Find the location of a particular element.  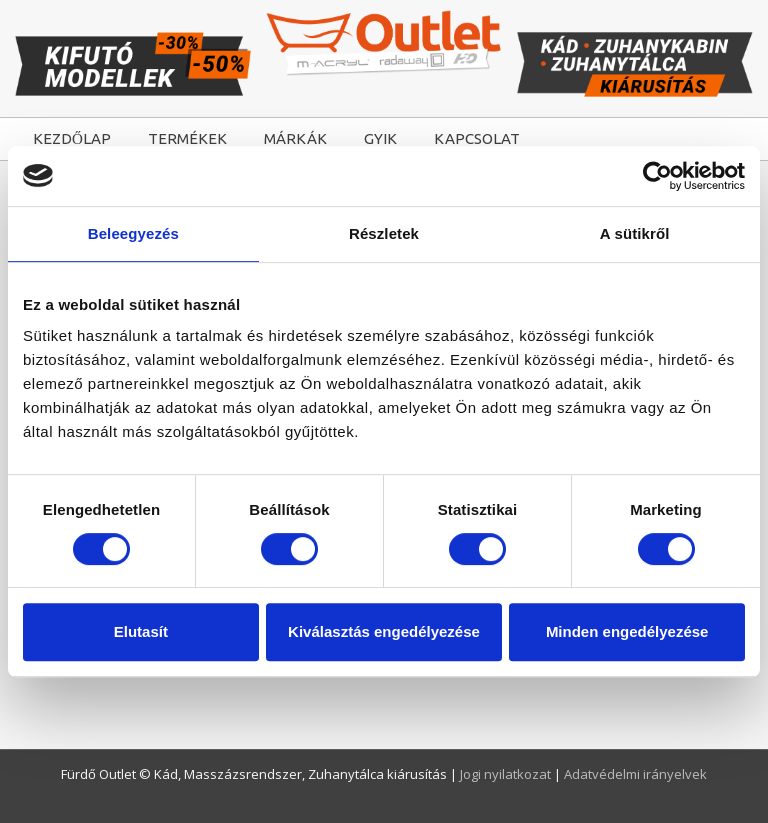

GYIK is located at coordinates (380, 138).